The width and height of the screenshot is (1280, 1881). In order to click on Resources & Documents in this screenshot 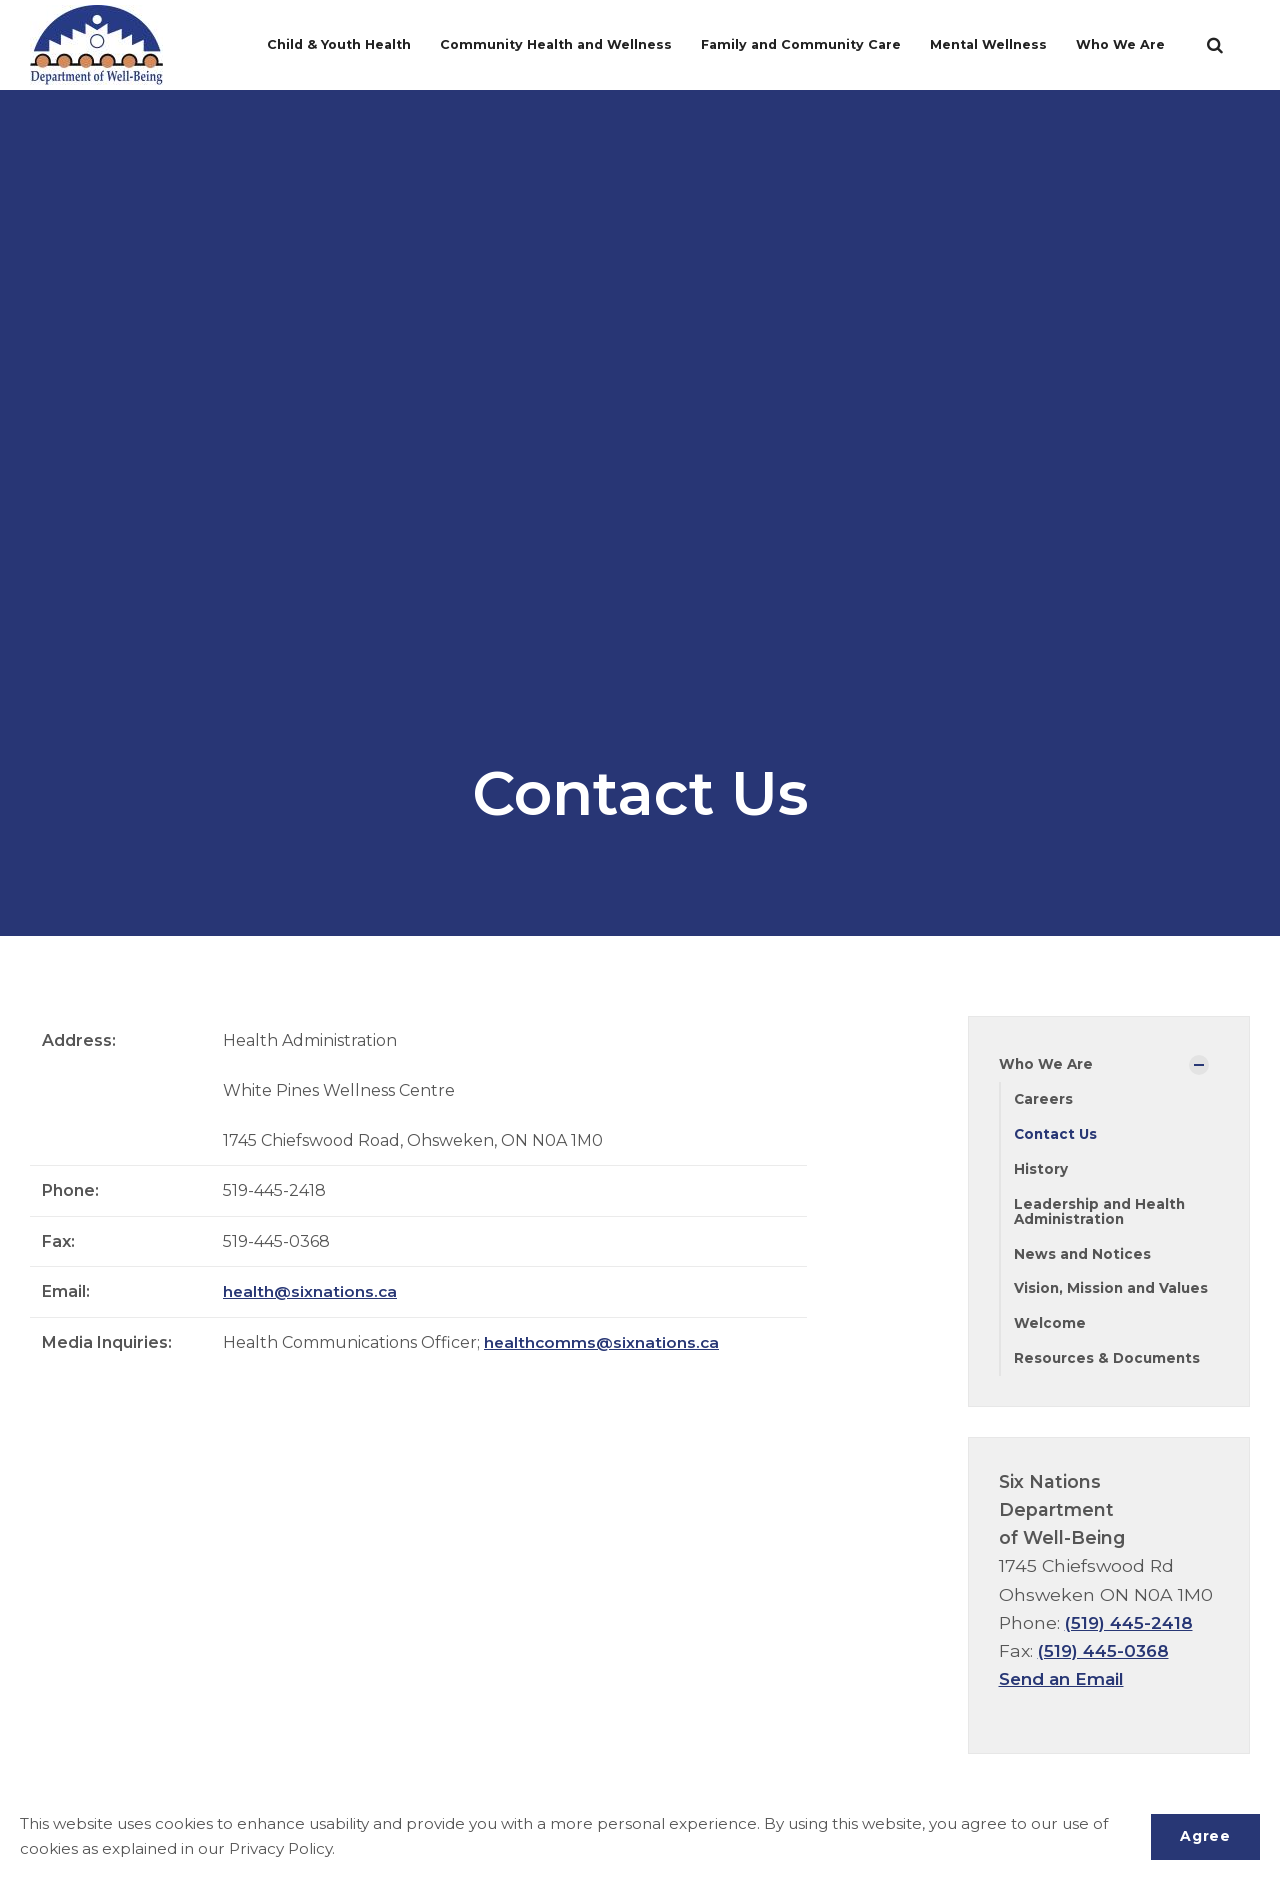, I will do `click(1109, 1363)`.